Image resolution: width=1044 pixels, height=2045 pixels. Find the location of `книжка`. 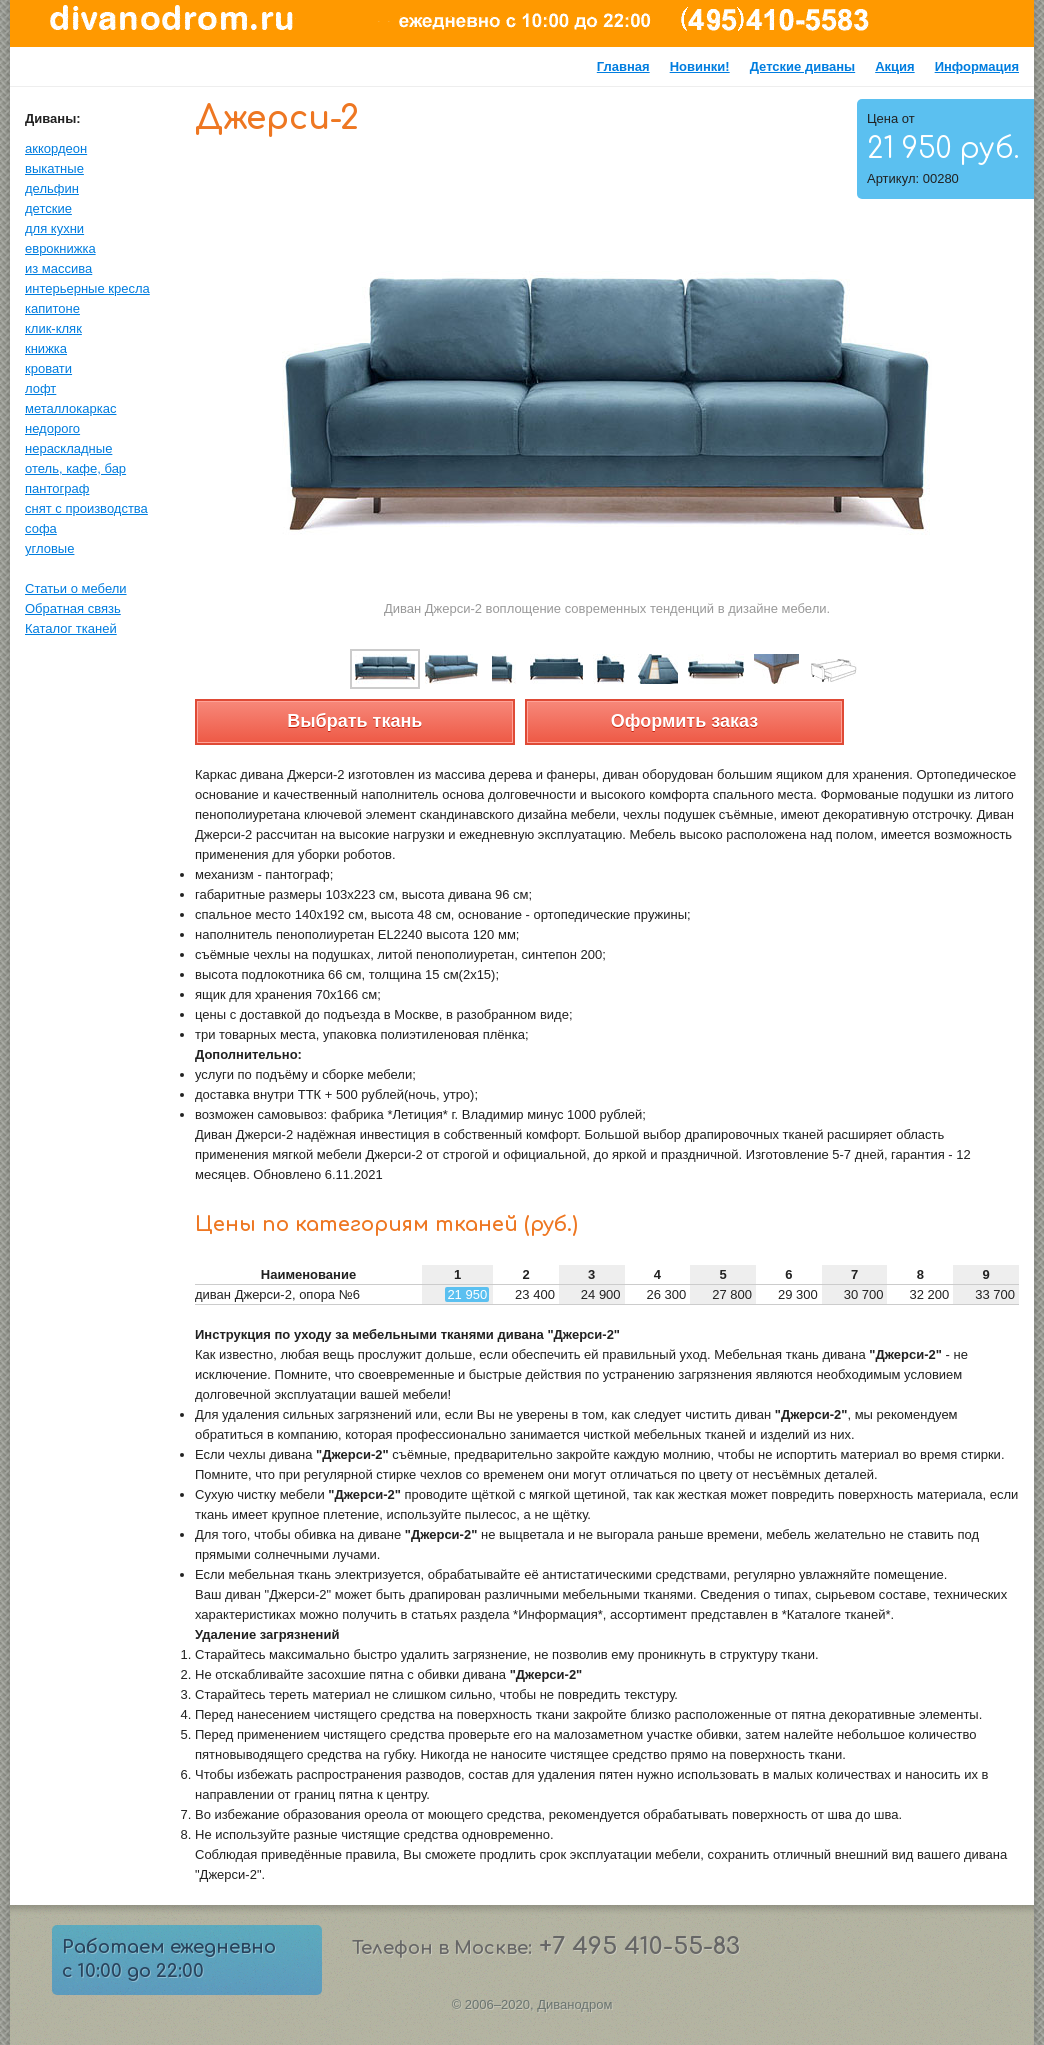

книжка is located at coordinates (46, 348).